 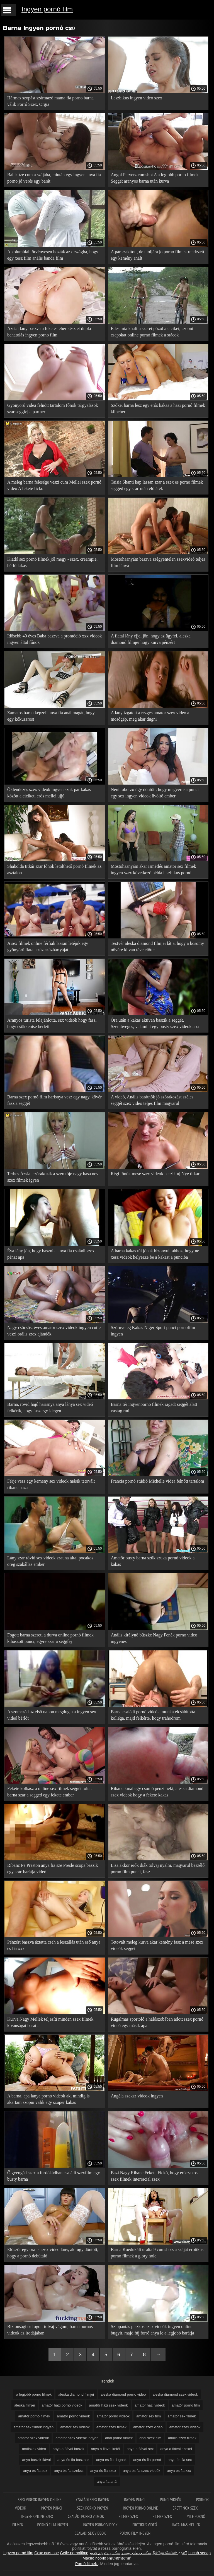 What do you see at coordinates (50, 101) in the screenshot?
I see `Hármas szopást származó mama fia porno barna válik Forró Szex, Orgia` at bounding box center [50, 101].